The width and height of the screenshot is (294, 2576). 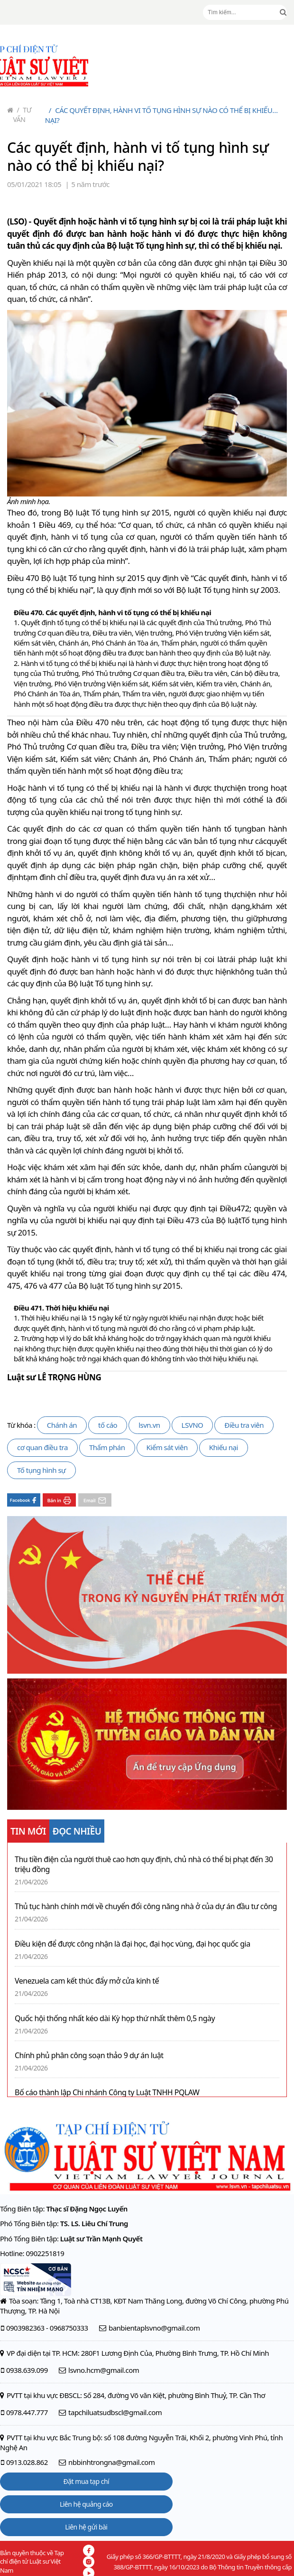 I want to click on Bố cáo thành lập Chi nhánh Công ty Luật TNHH PQLAW, so click(x=107, y=2093).